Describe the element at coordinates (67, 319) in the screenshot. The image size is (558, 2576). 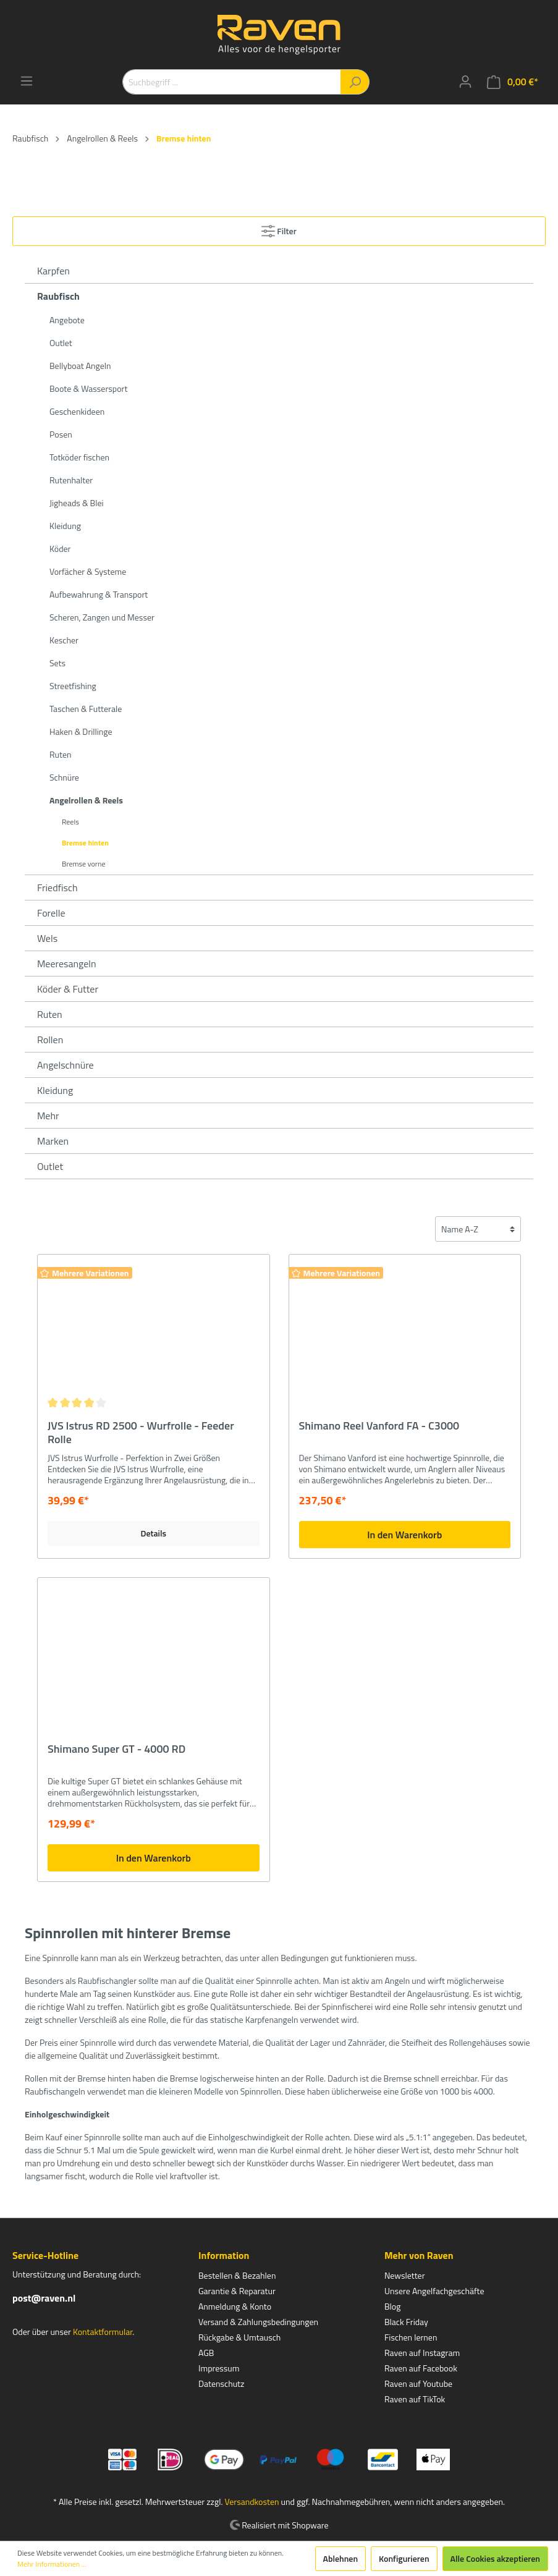
I see `Angebote` at that location.